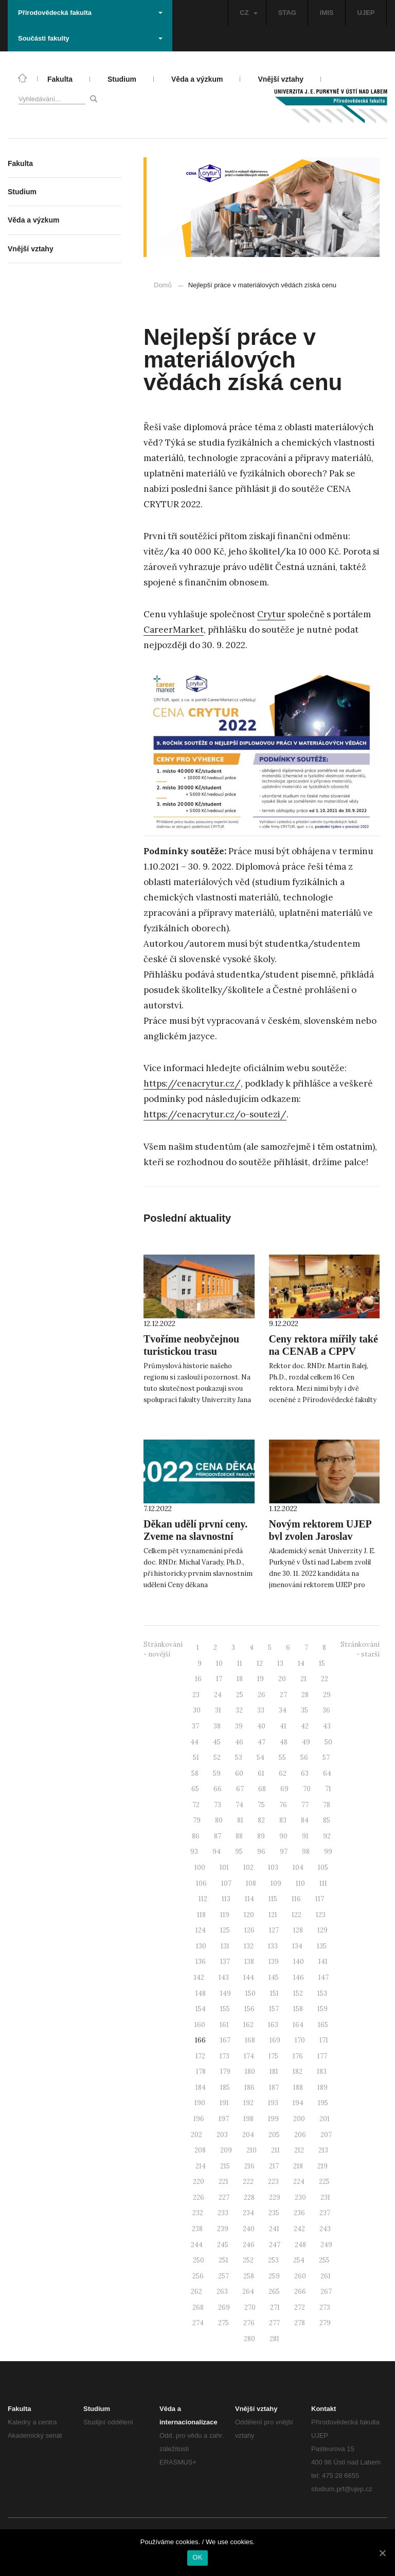 This screenshot has height=2576, width=395. I want to click on 62, so click(282, 1773).